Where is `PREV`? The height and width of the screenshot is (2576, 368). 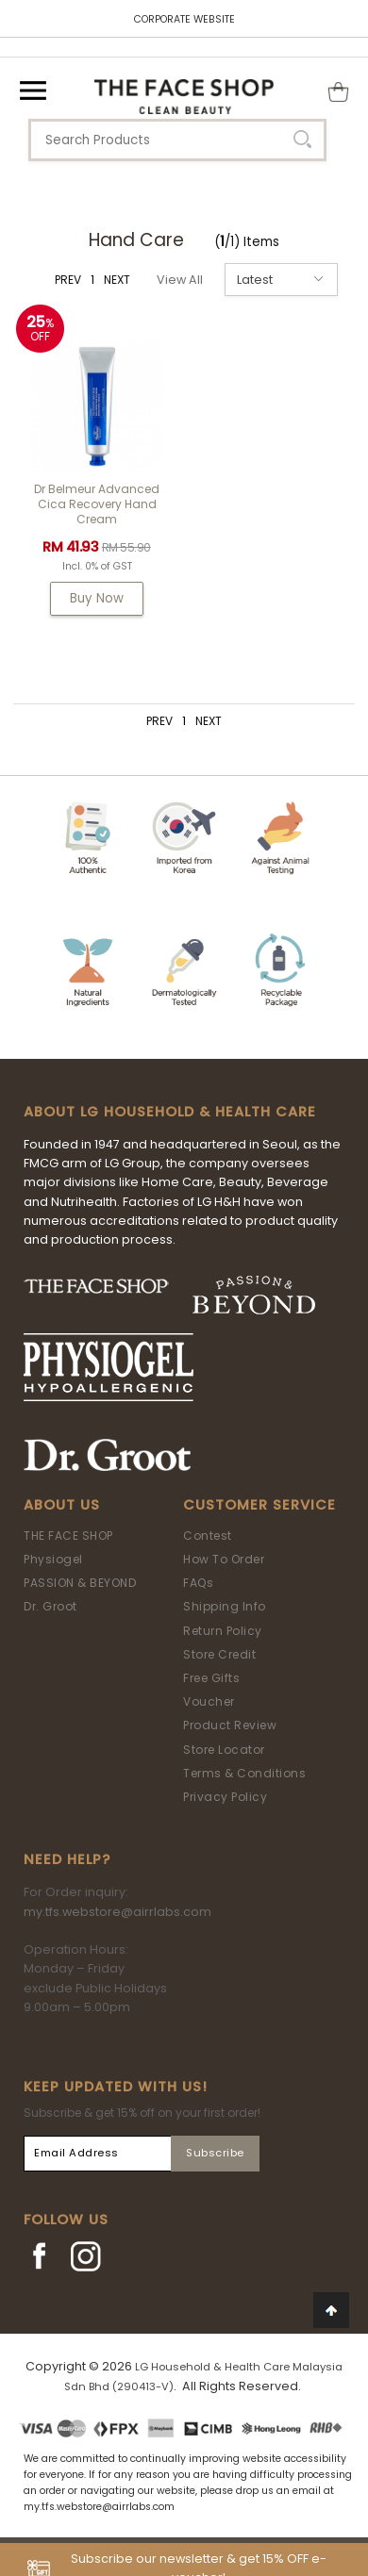
PREV is located at coordinates (68, 280).